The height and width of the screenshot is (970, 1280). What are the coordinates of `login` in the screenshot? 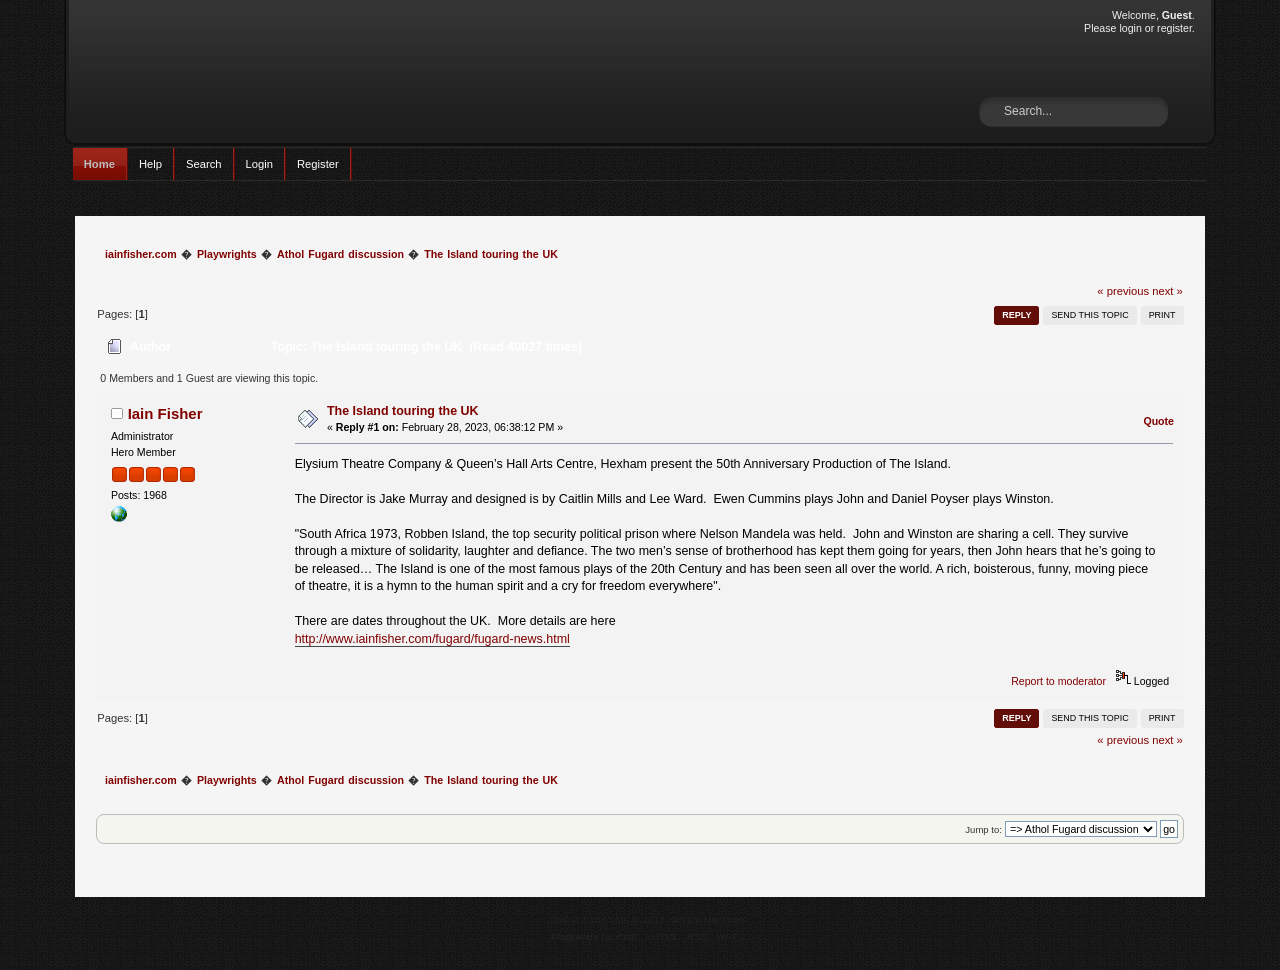 It's located at (1130, 28).